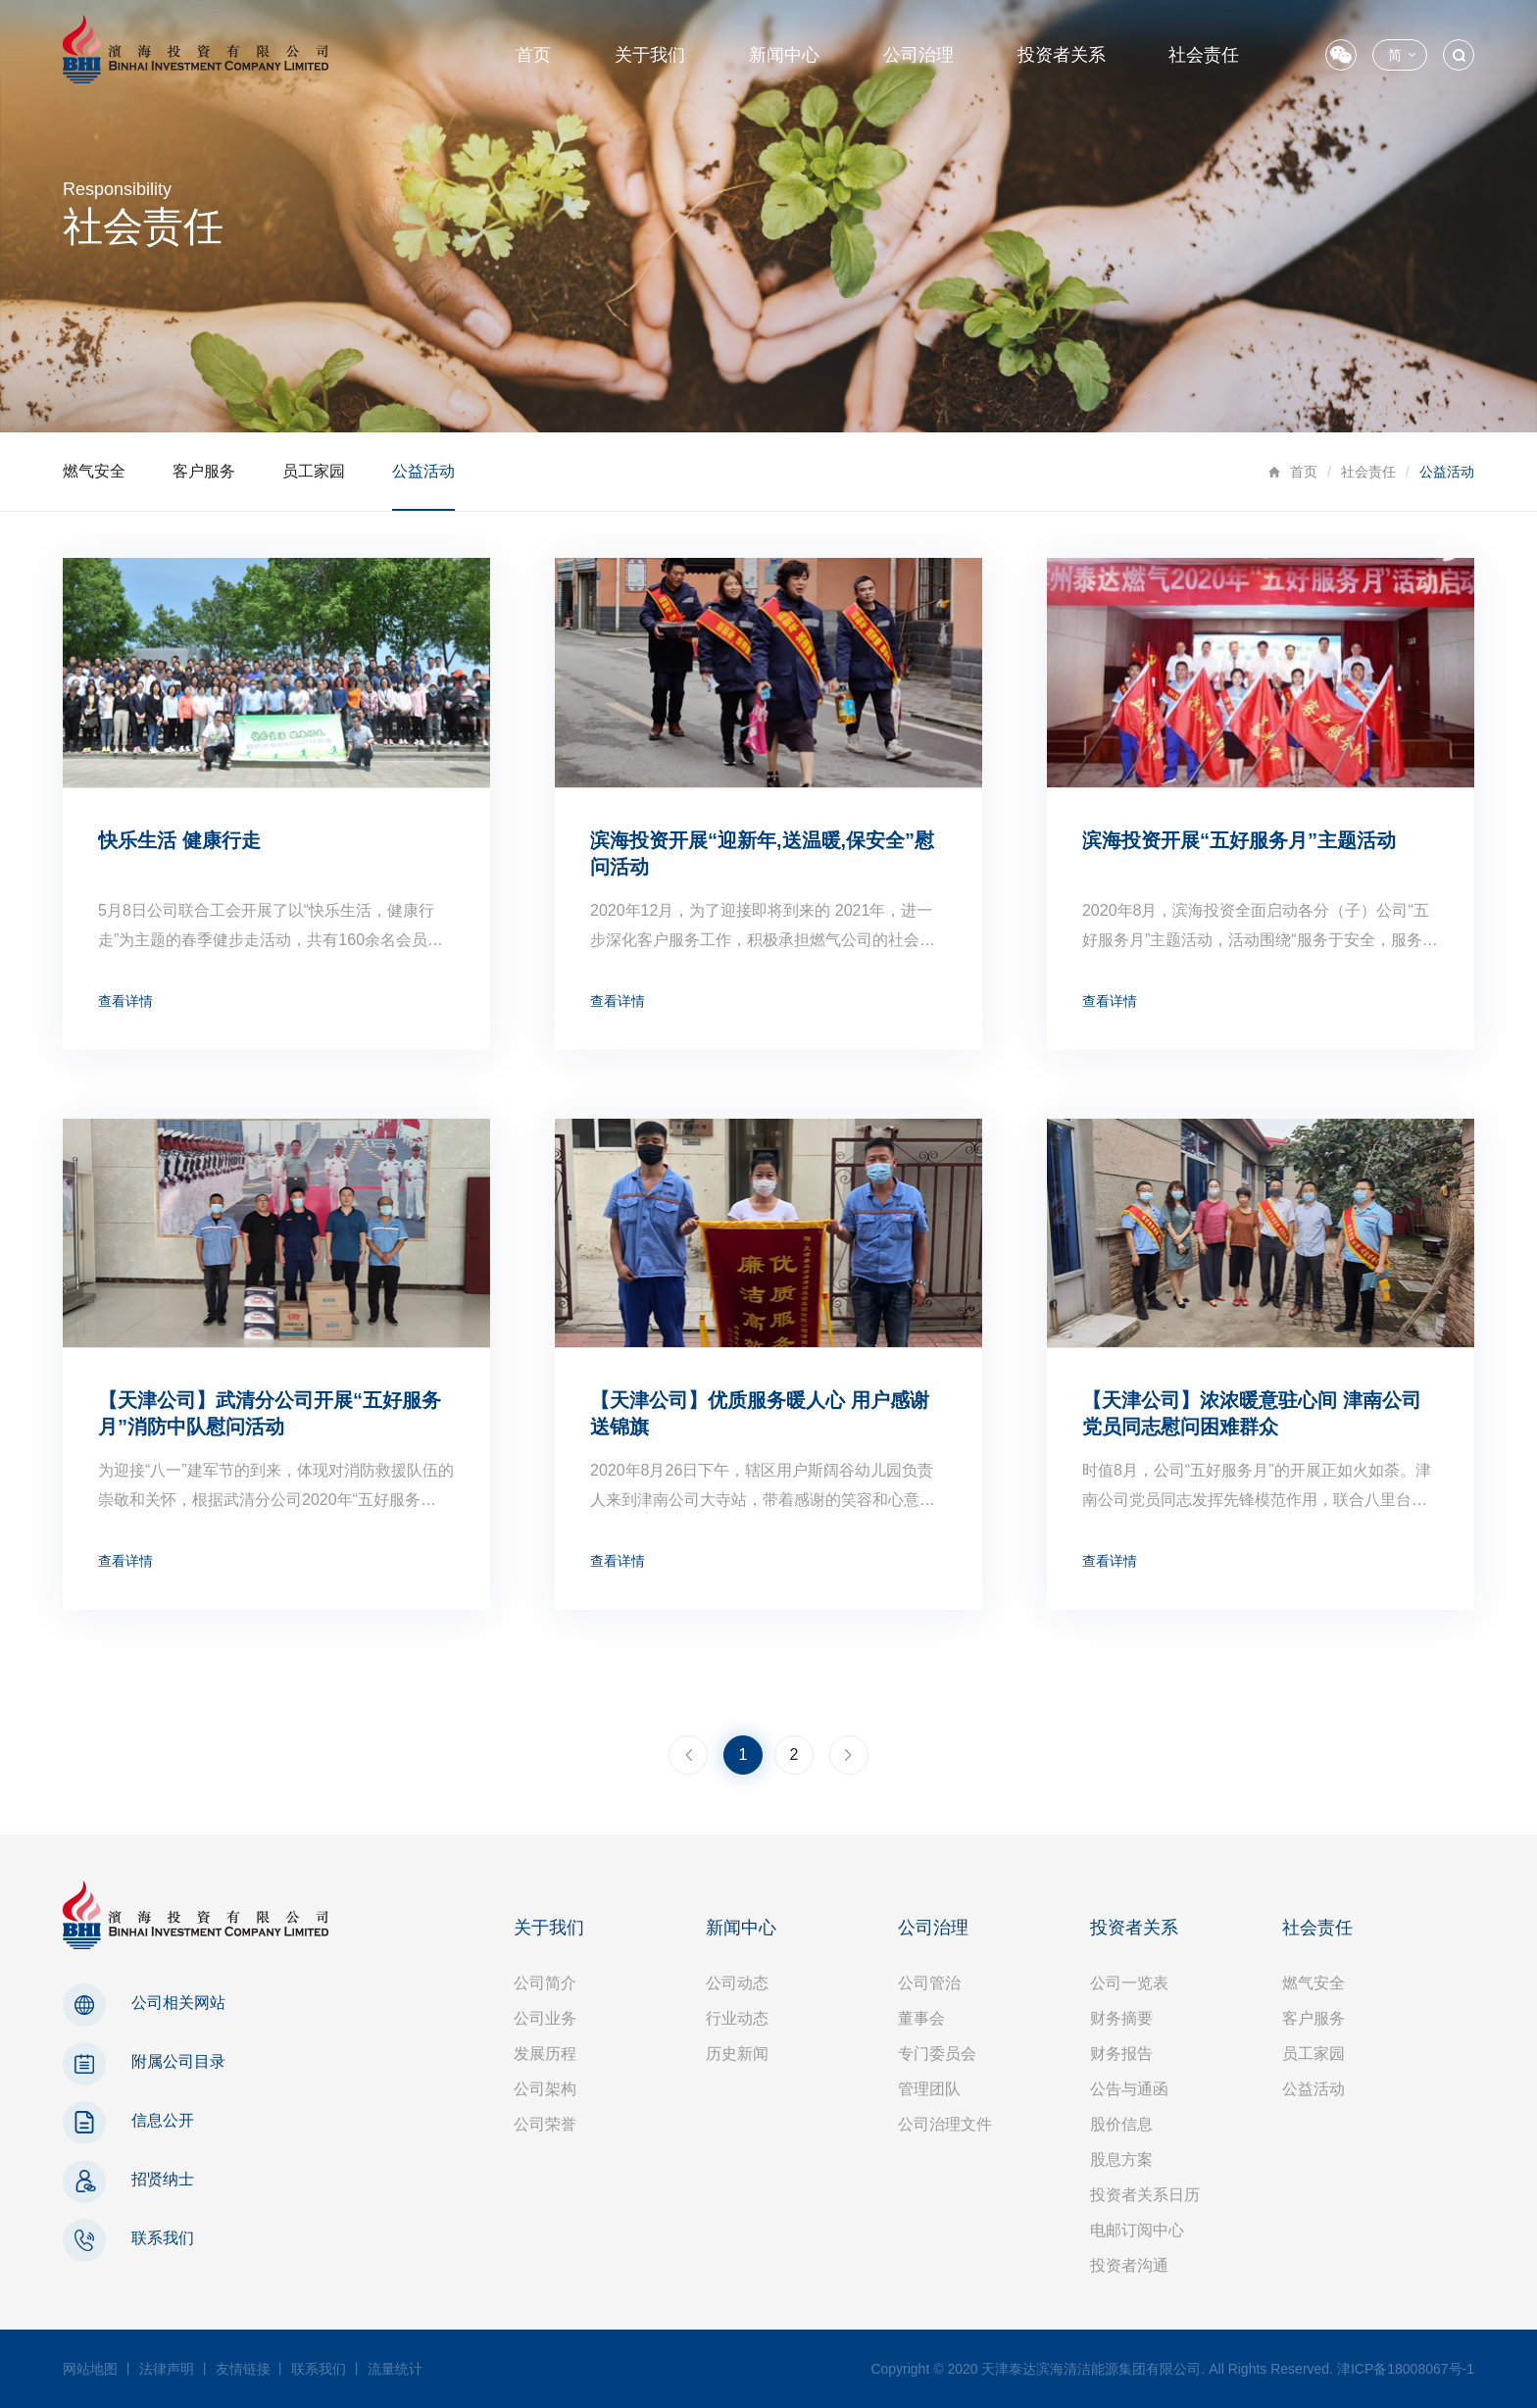 The height and width of the screenshot is (2408, 1537). What do you see at coordinates (737, 1983) in the screenshot?
I see `公司动态` at bounding box center [737, 1983].